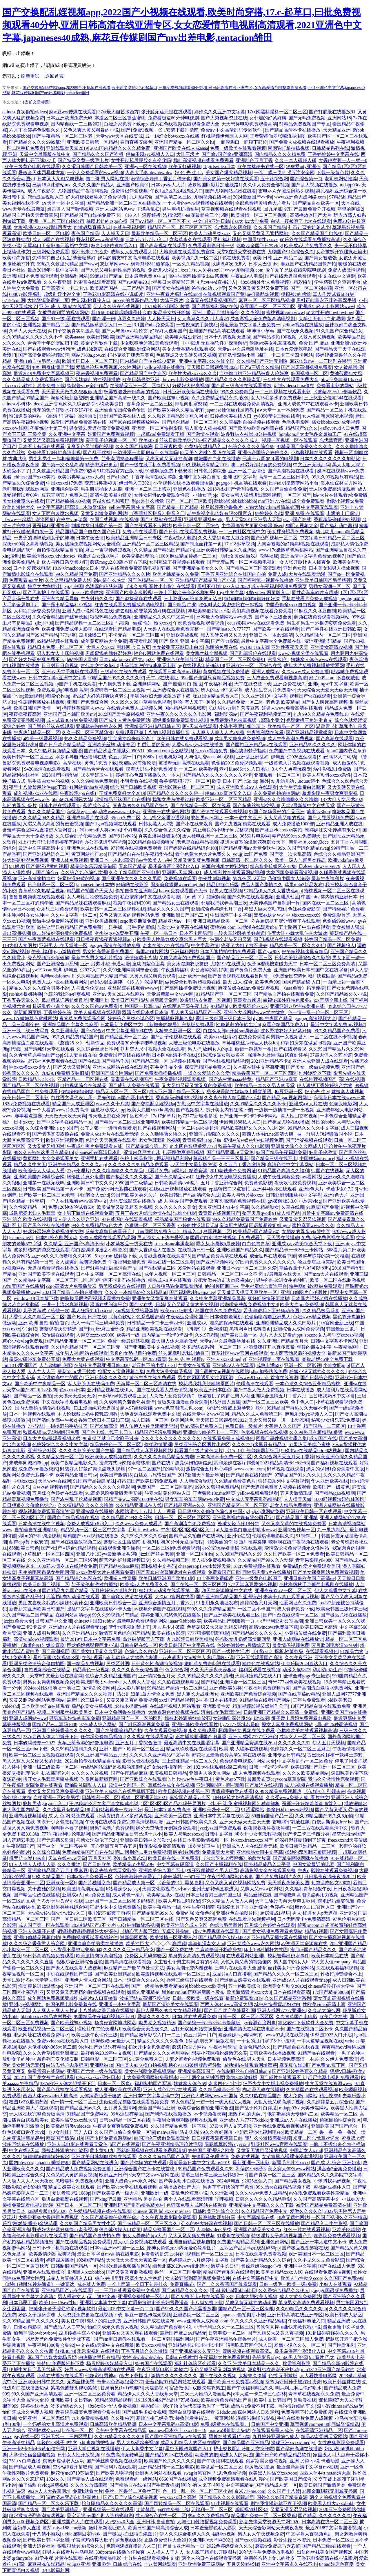  I want to click on 葫芦app黄下载安装, so click(28, 1541).